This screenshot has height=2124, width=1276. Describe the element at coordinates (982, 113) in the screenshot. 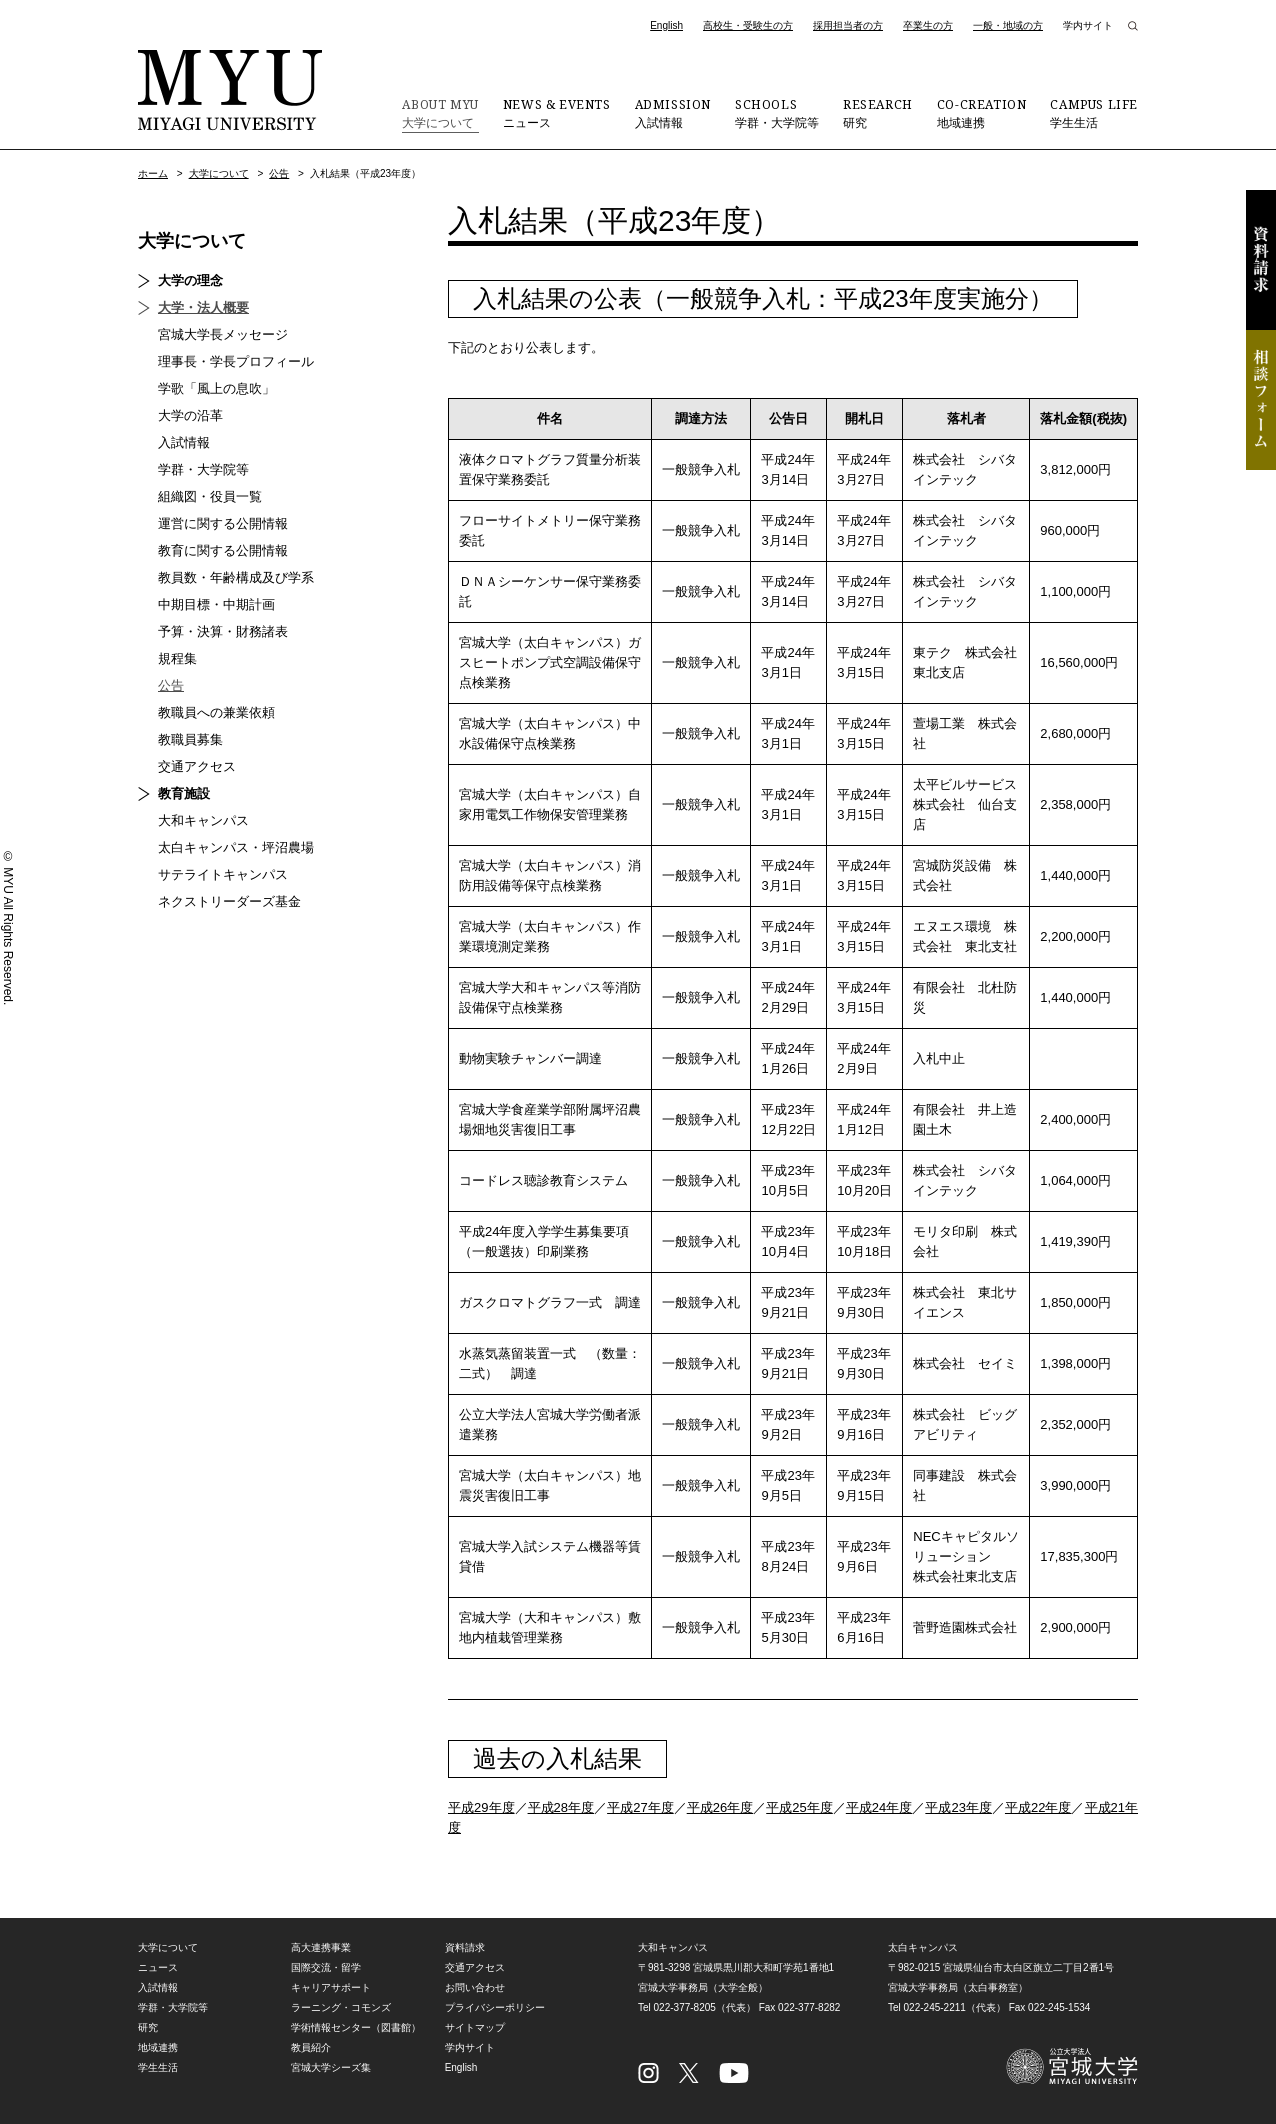

I see `地域連携` at that location.